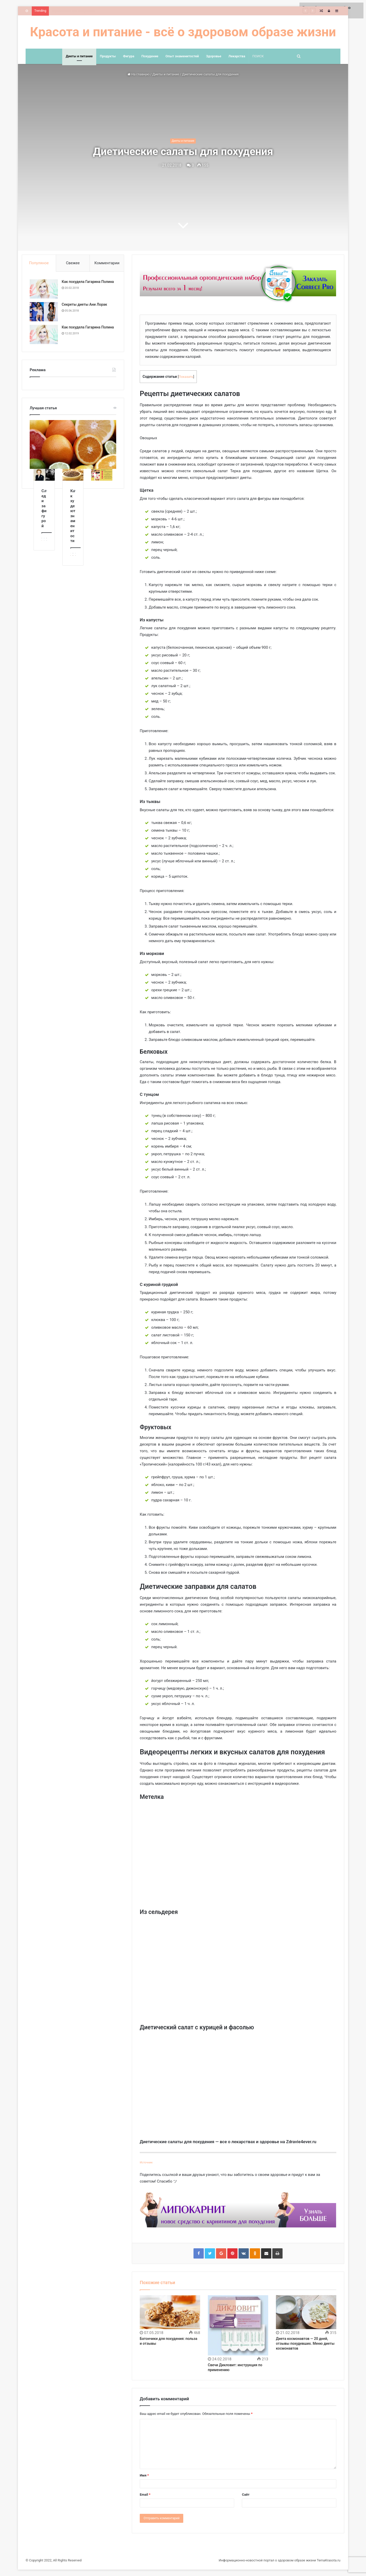 The image size is (366, 2576). Describe the element at coordinates (145, 2494) in the screenshot. I see `Email` at that location.